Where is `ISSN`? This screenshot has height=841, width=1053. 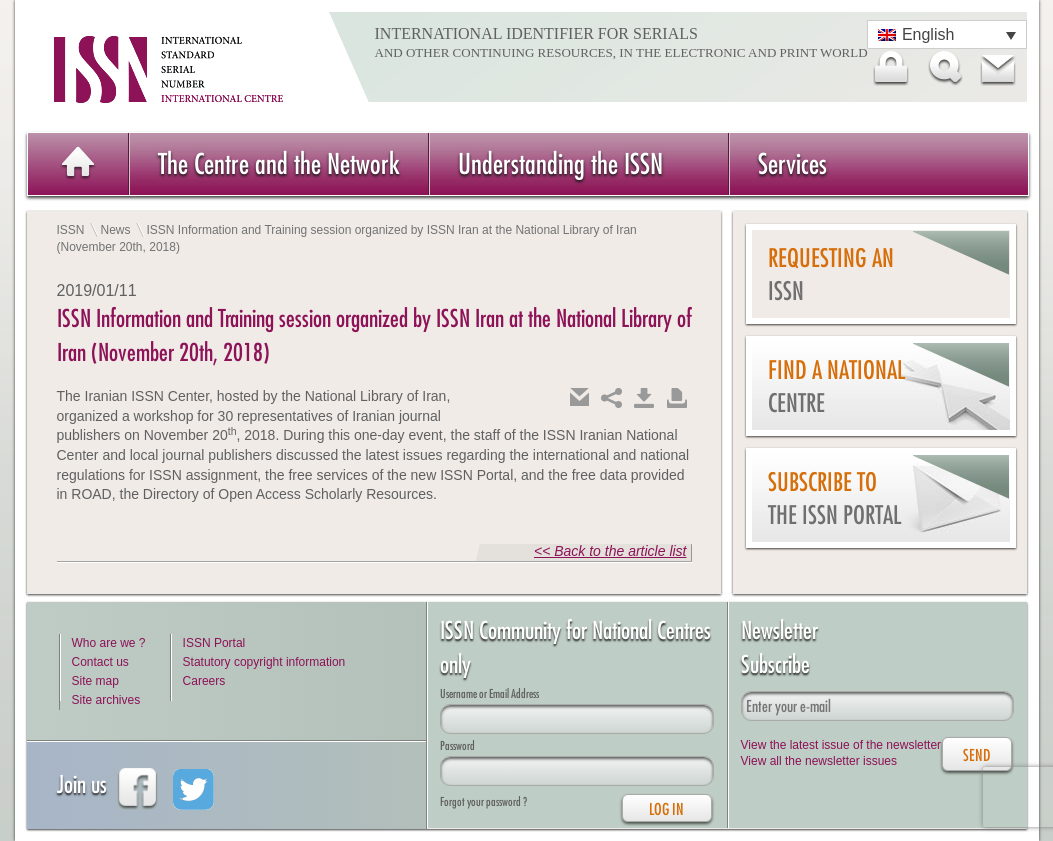 ISSN is located at coordinates (71, 230).